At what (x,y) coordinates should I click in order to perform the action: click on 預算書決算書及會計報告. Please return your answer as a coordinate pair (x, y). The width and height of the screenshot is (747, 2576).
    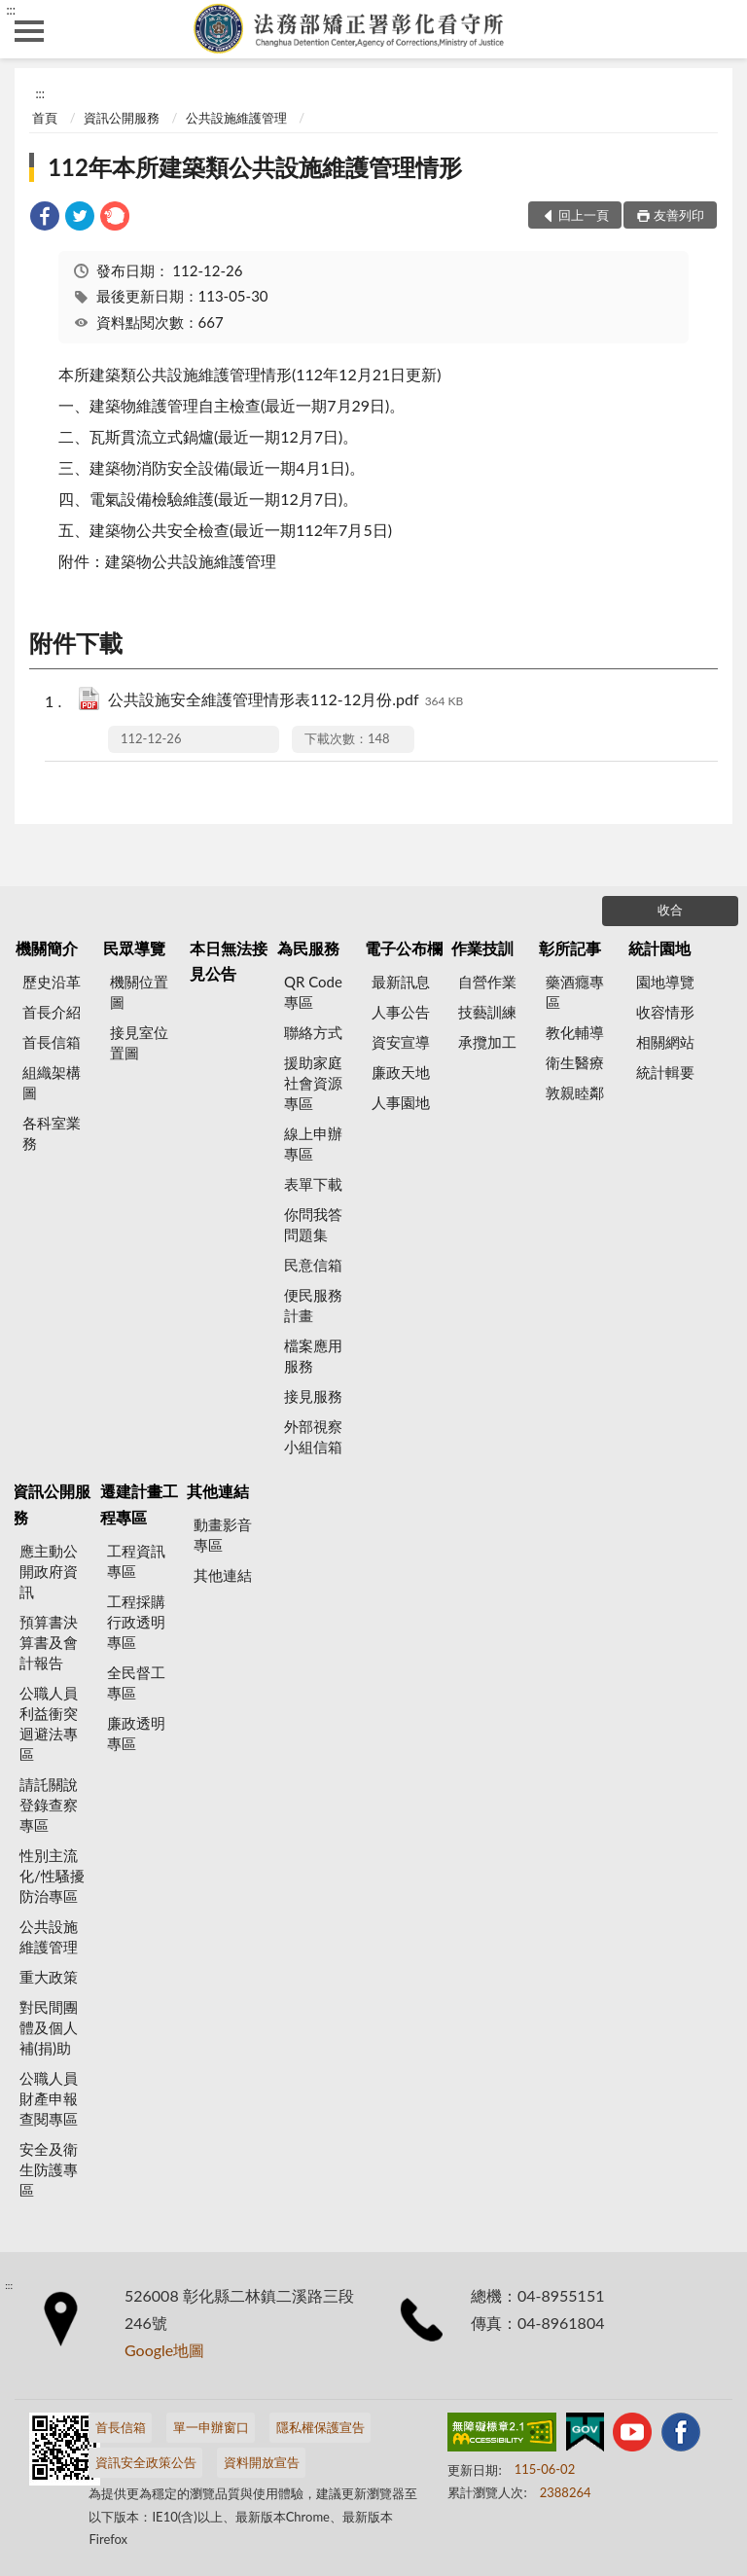
    Looking at the image, I should click on (48, 1642).